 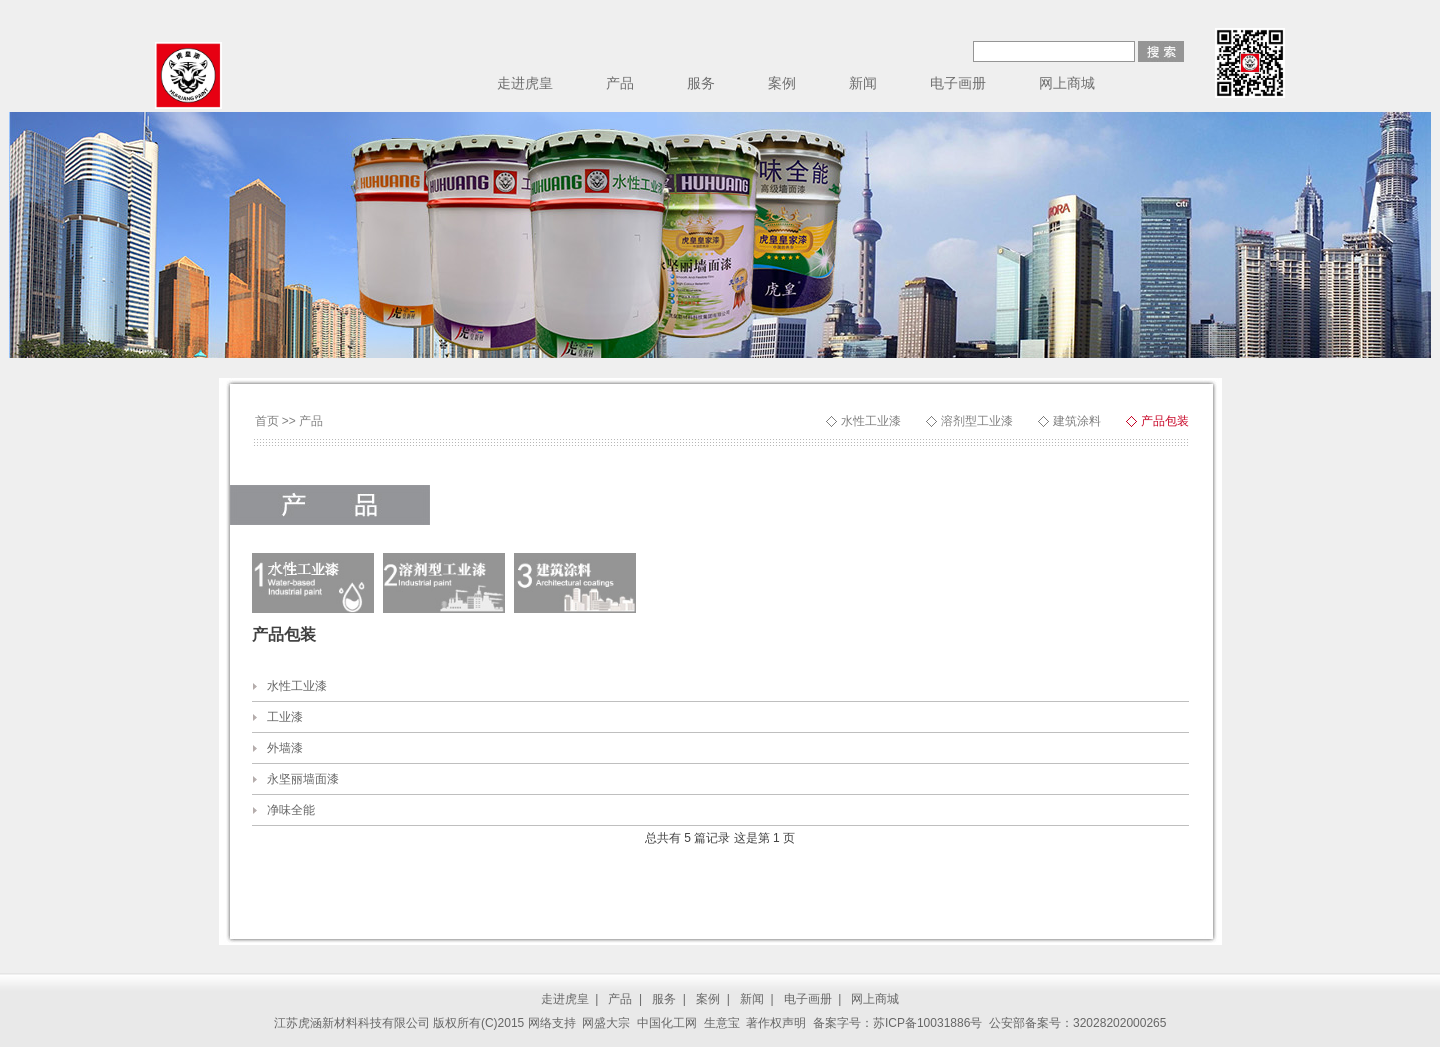 What do you see at coordinates (863, 83) in the screenshot?
I see `新闻` at bounding box center [863, 83].